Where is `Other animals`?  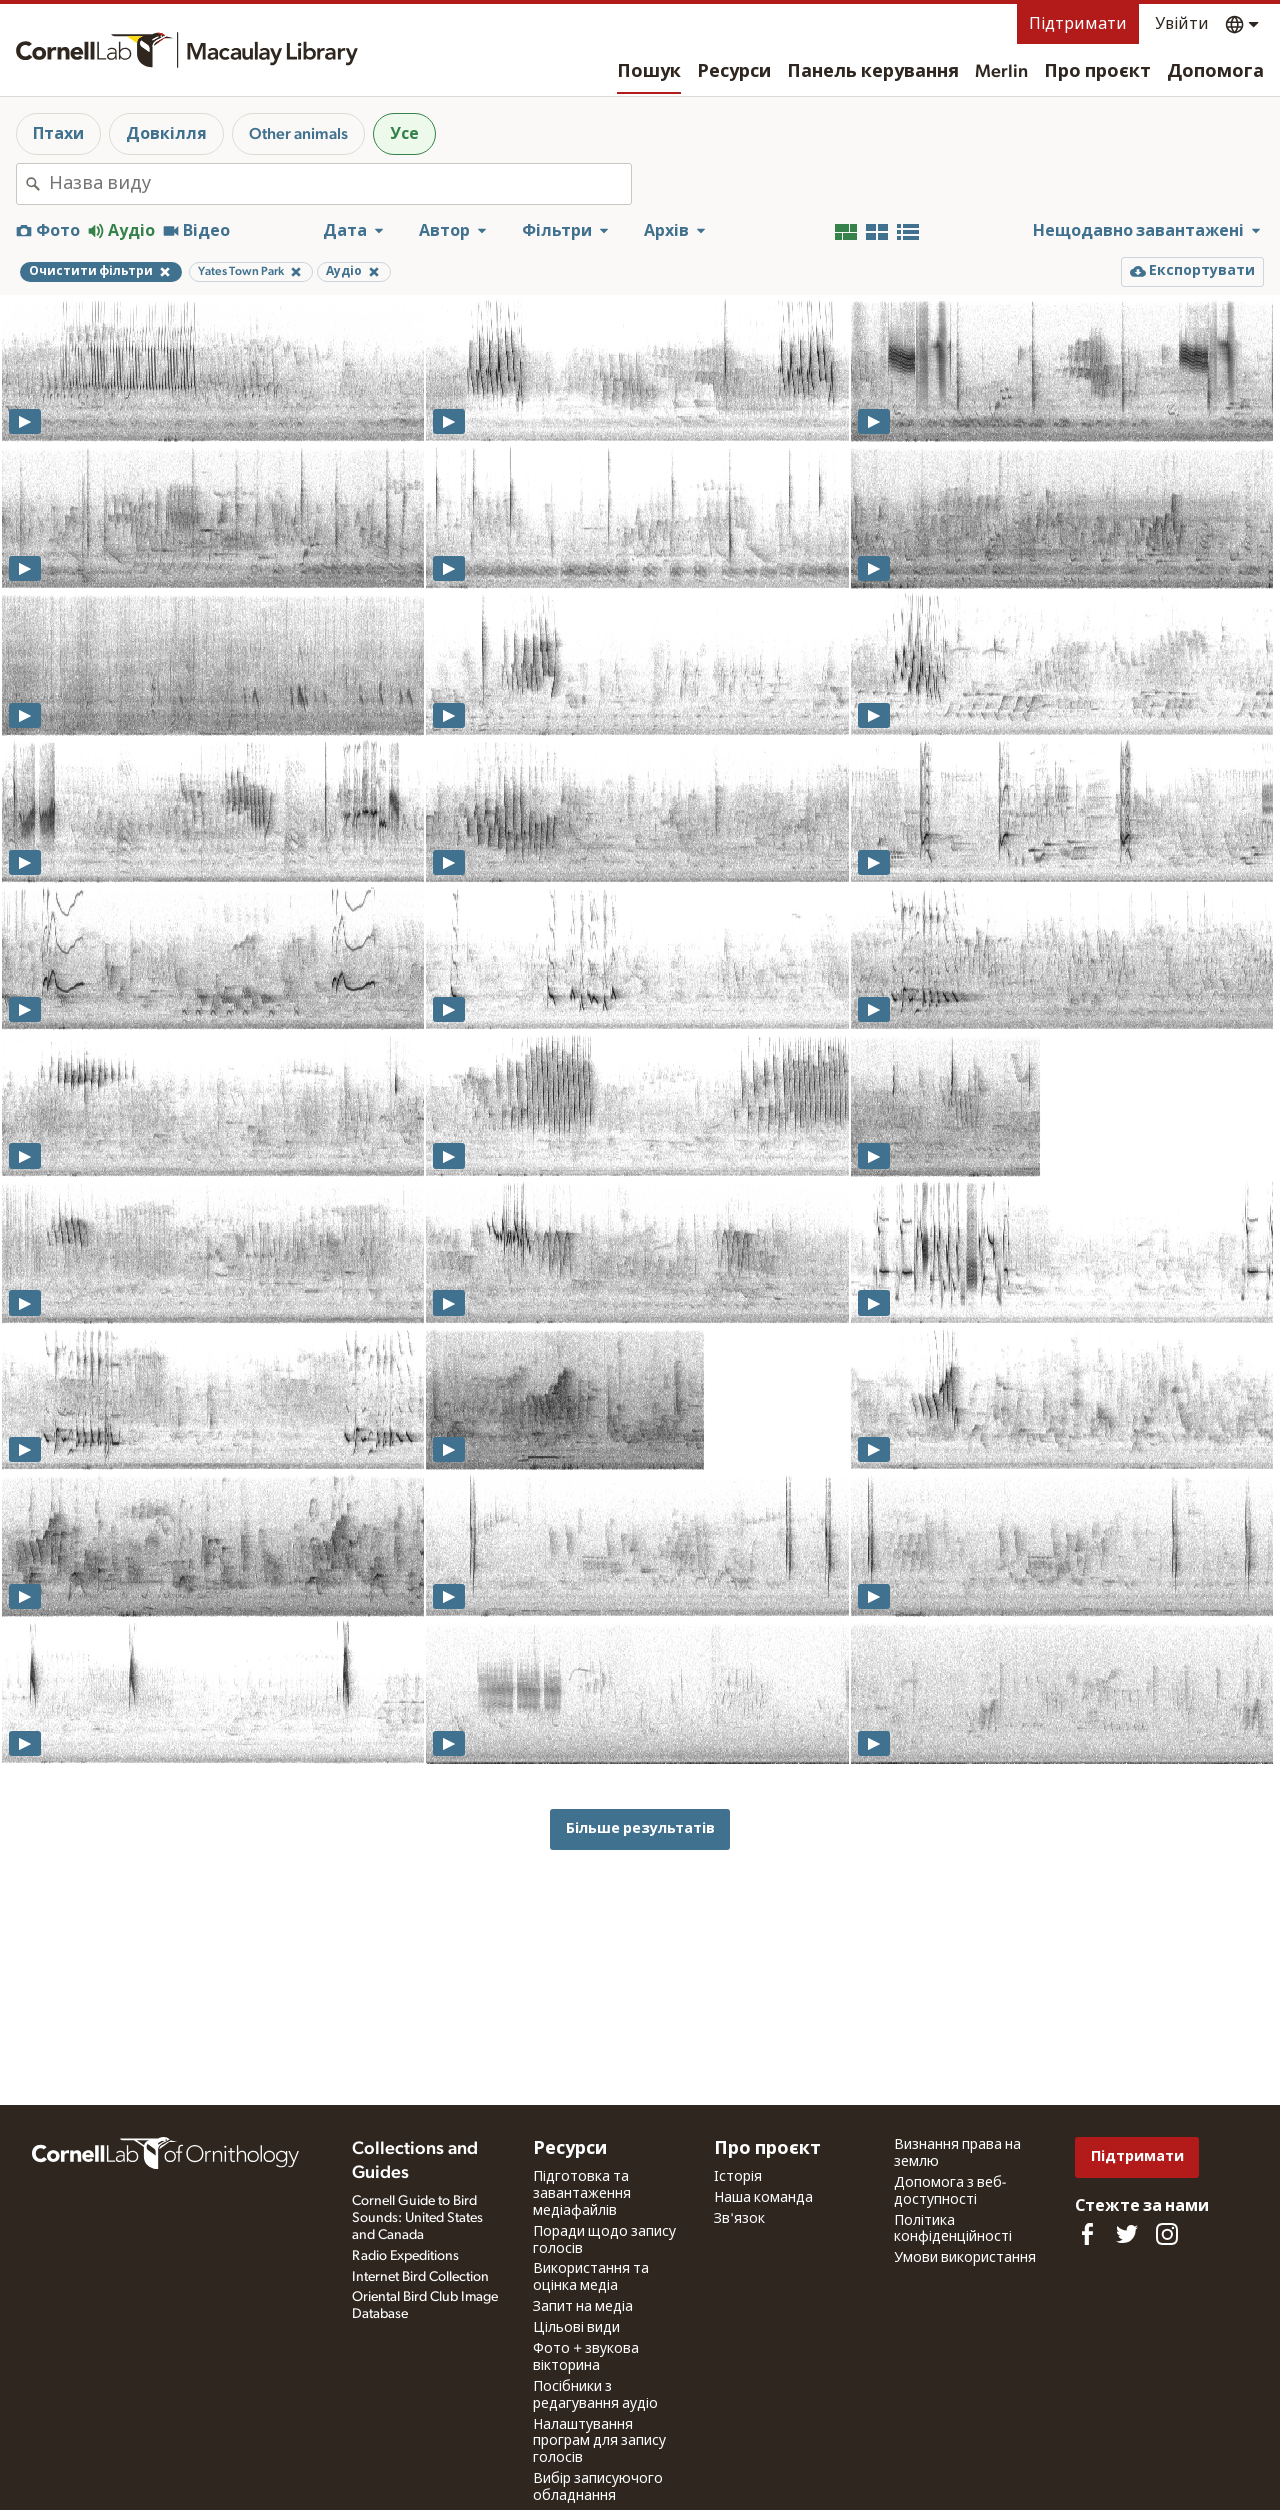 Other animals is located at coordinates (298, 134).